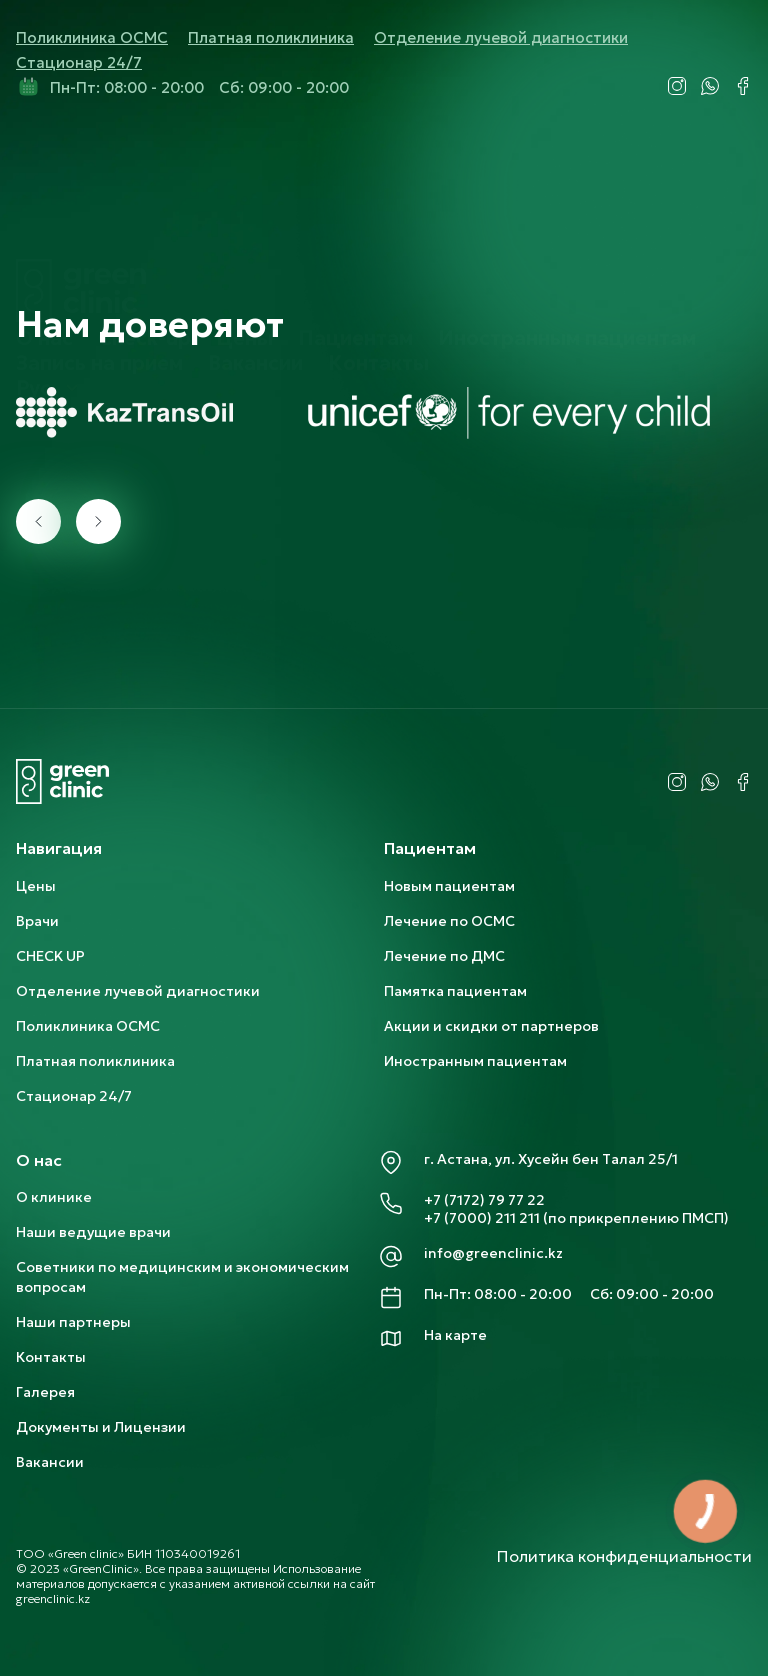  I want to click on Политика конфиденциальности, so click(624, 1556).